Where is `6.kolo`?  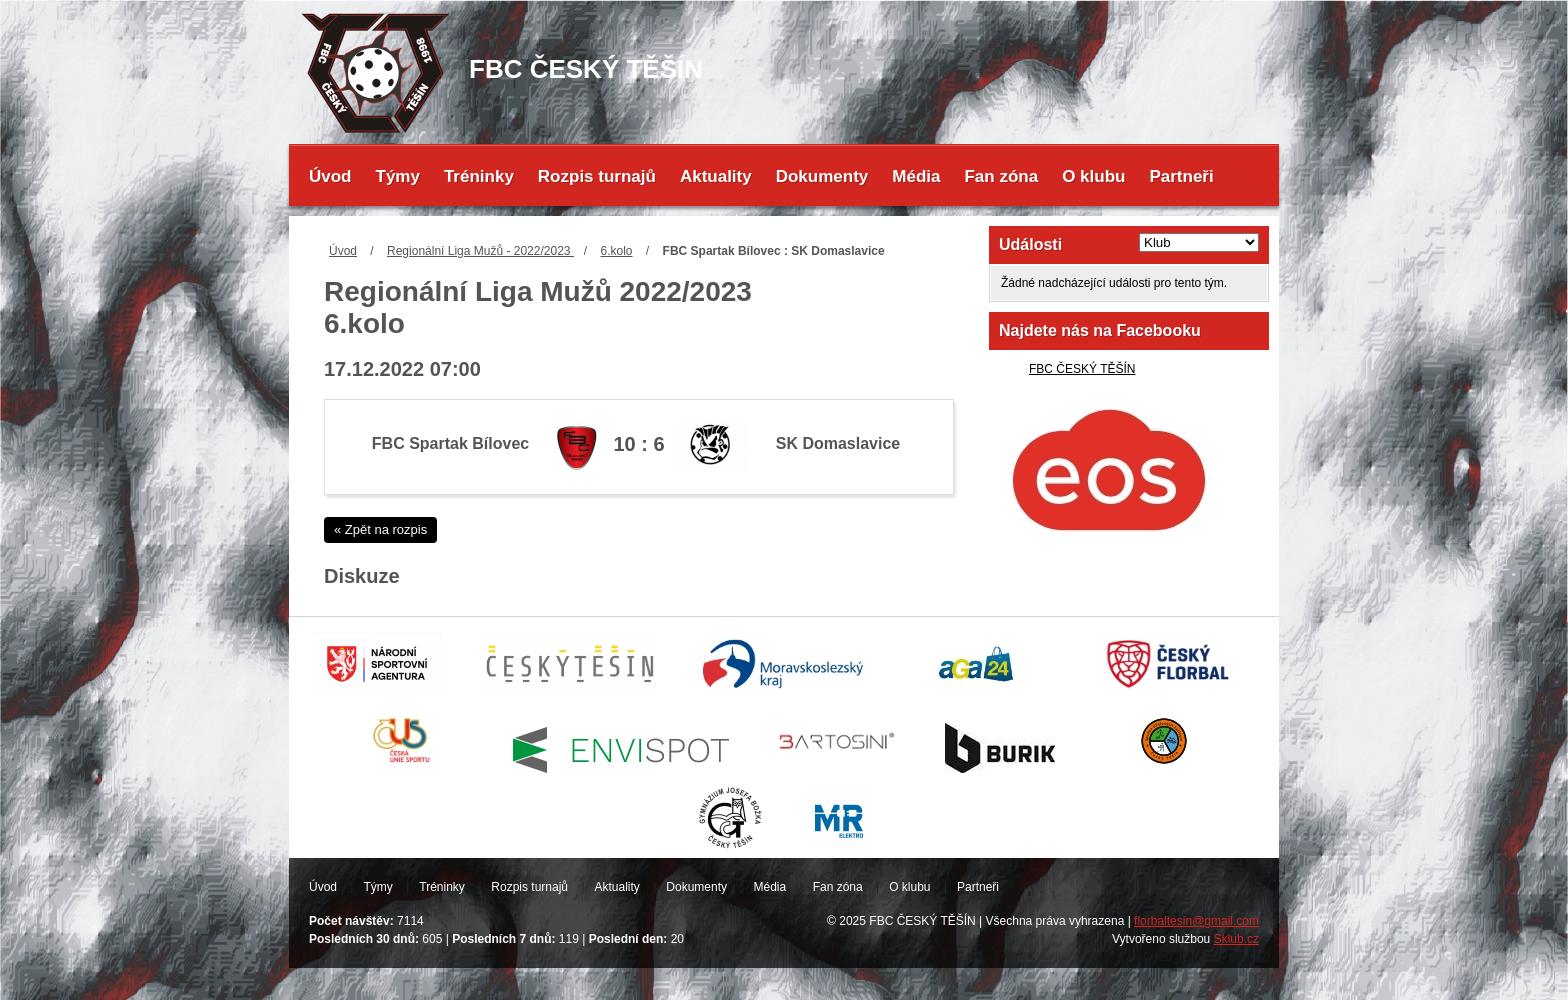
6.kolo is located at coordinates (617, 251).